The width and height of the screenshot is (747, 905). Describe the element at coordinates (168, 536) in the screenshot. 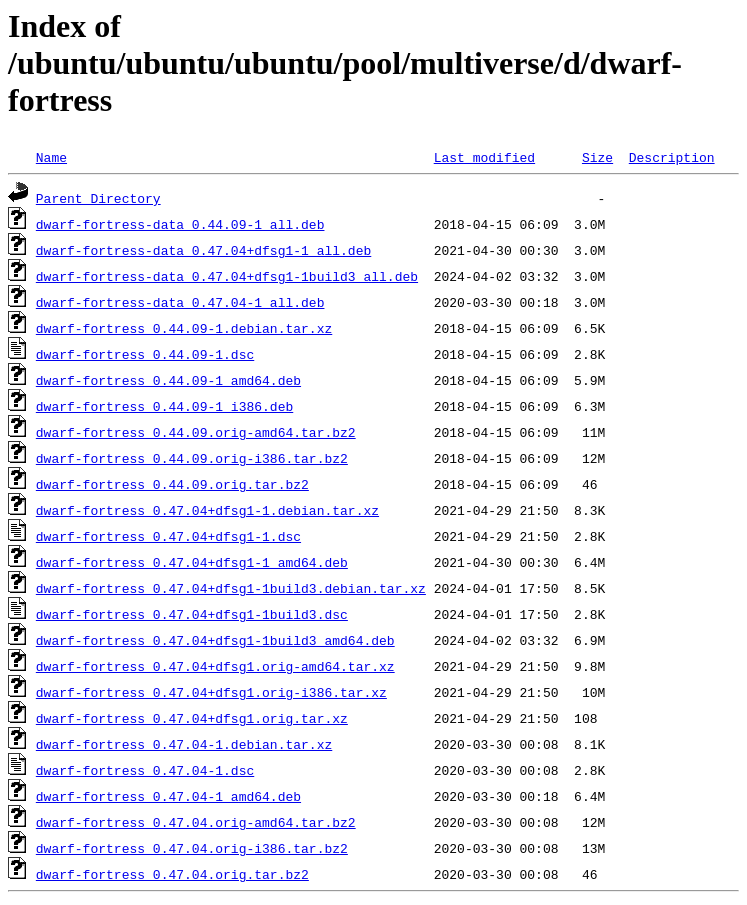

I see `dwarf-fortress_0.47.04+dfsg1-1.dsc` at that location.